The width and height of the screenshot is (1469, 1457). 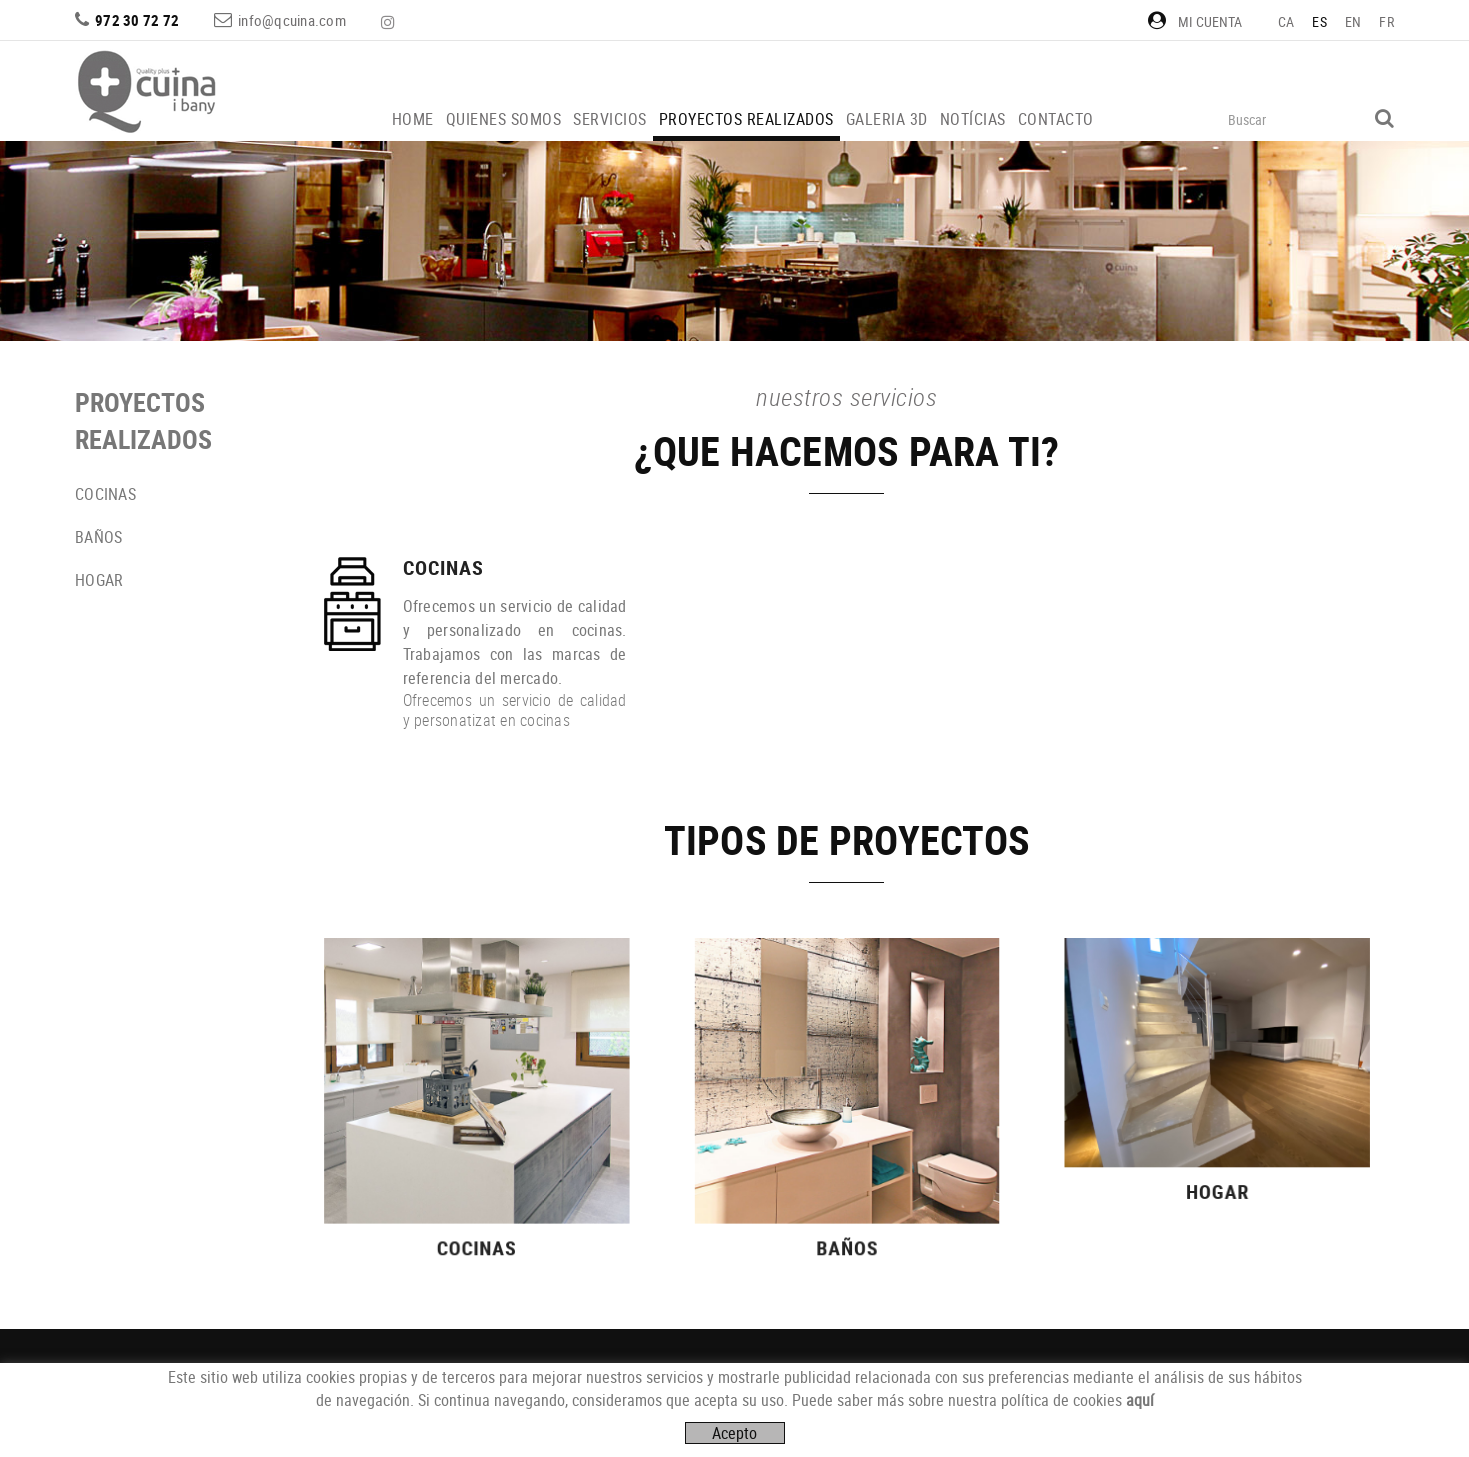 What do you see at coordinates (1195, 21) in the screenshot?
I see `Mi cuenta` at bounding box center [1195, 21].